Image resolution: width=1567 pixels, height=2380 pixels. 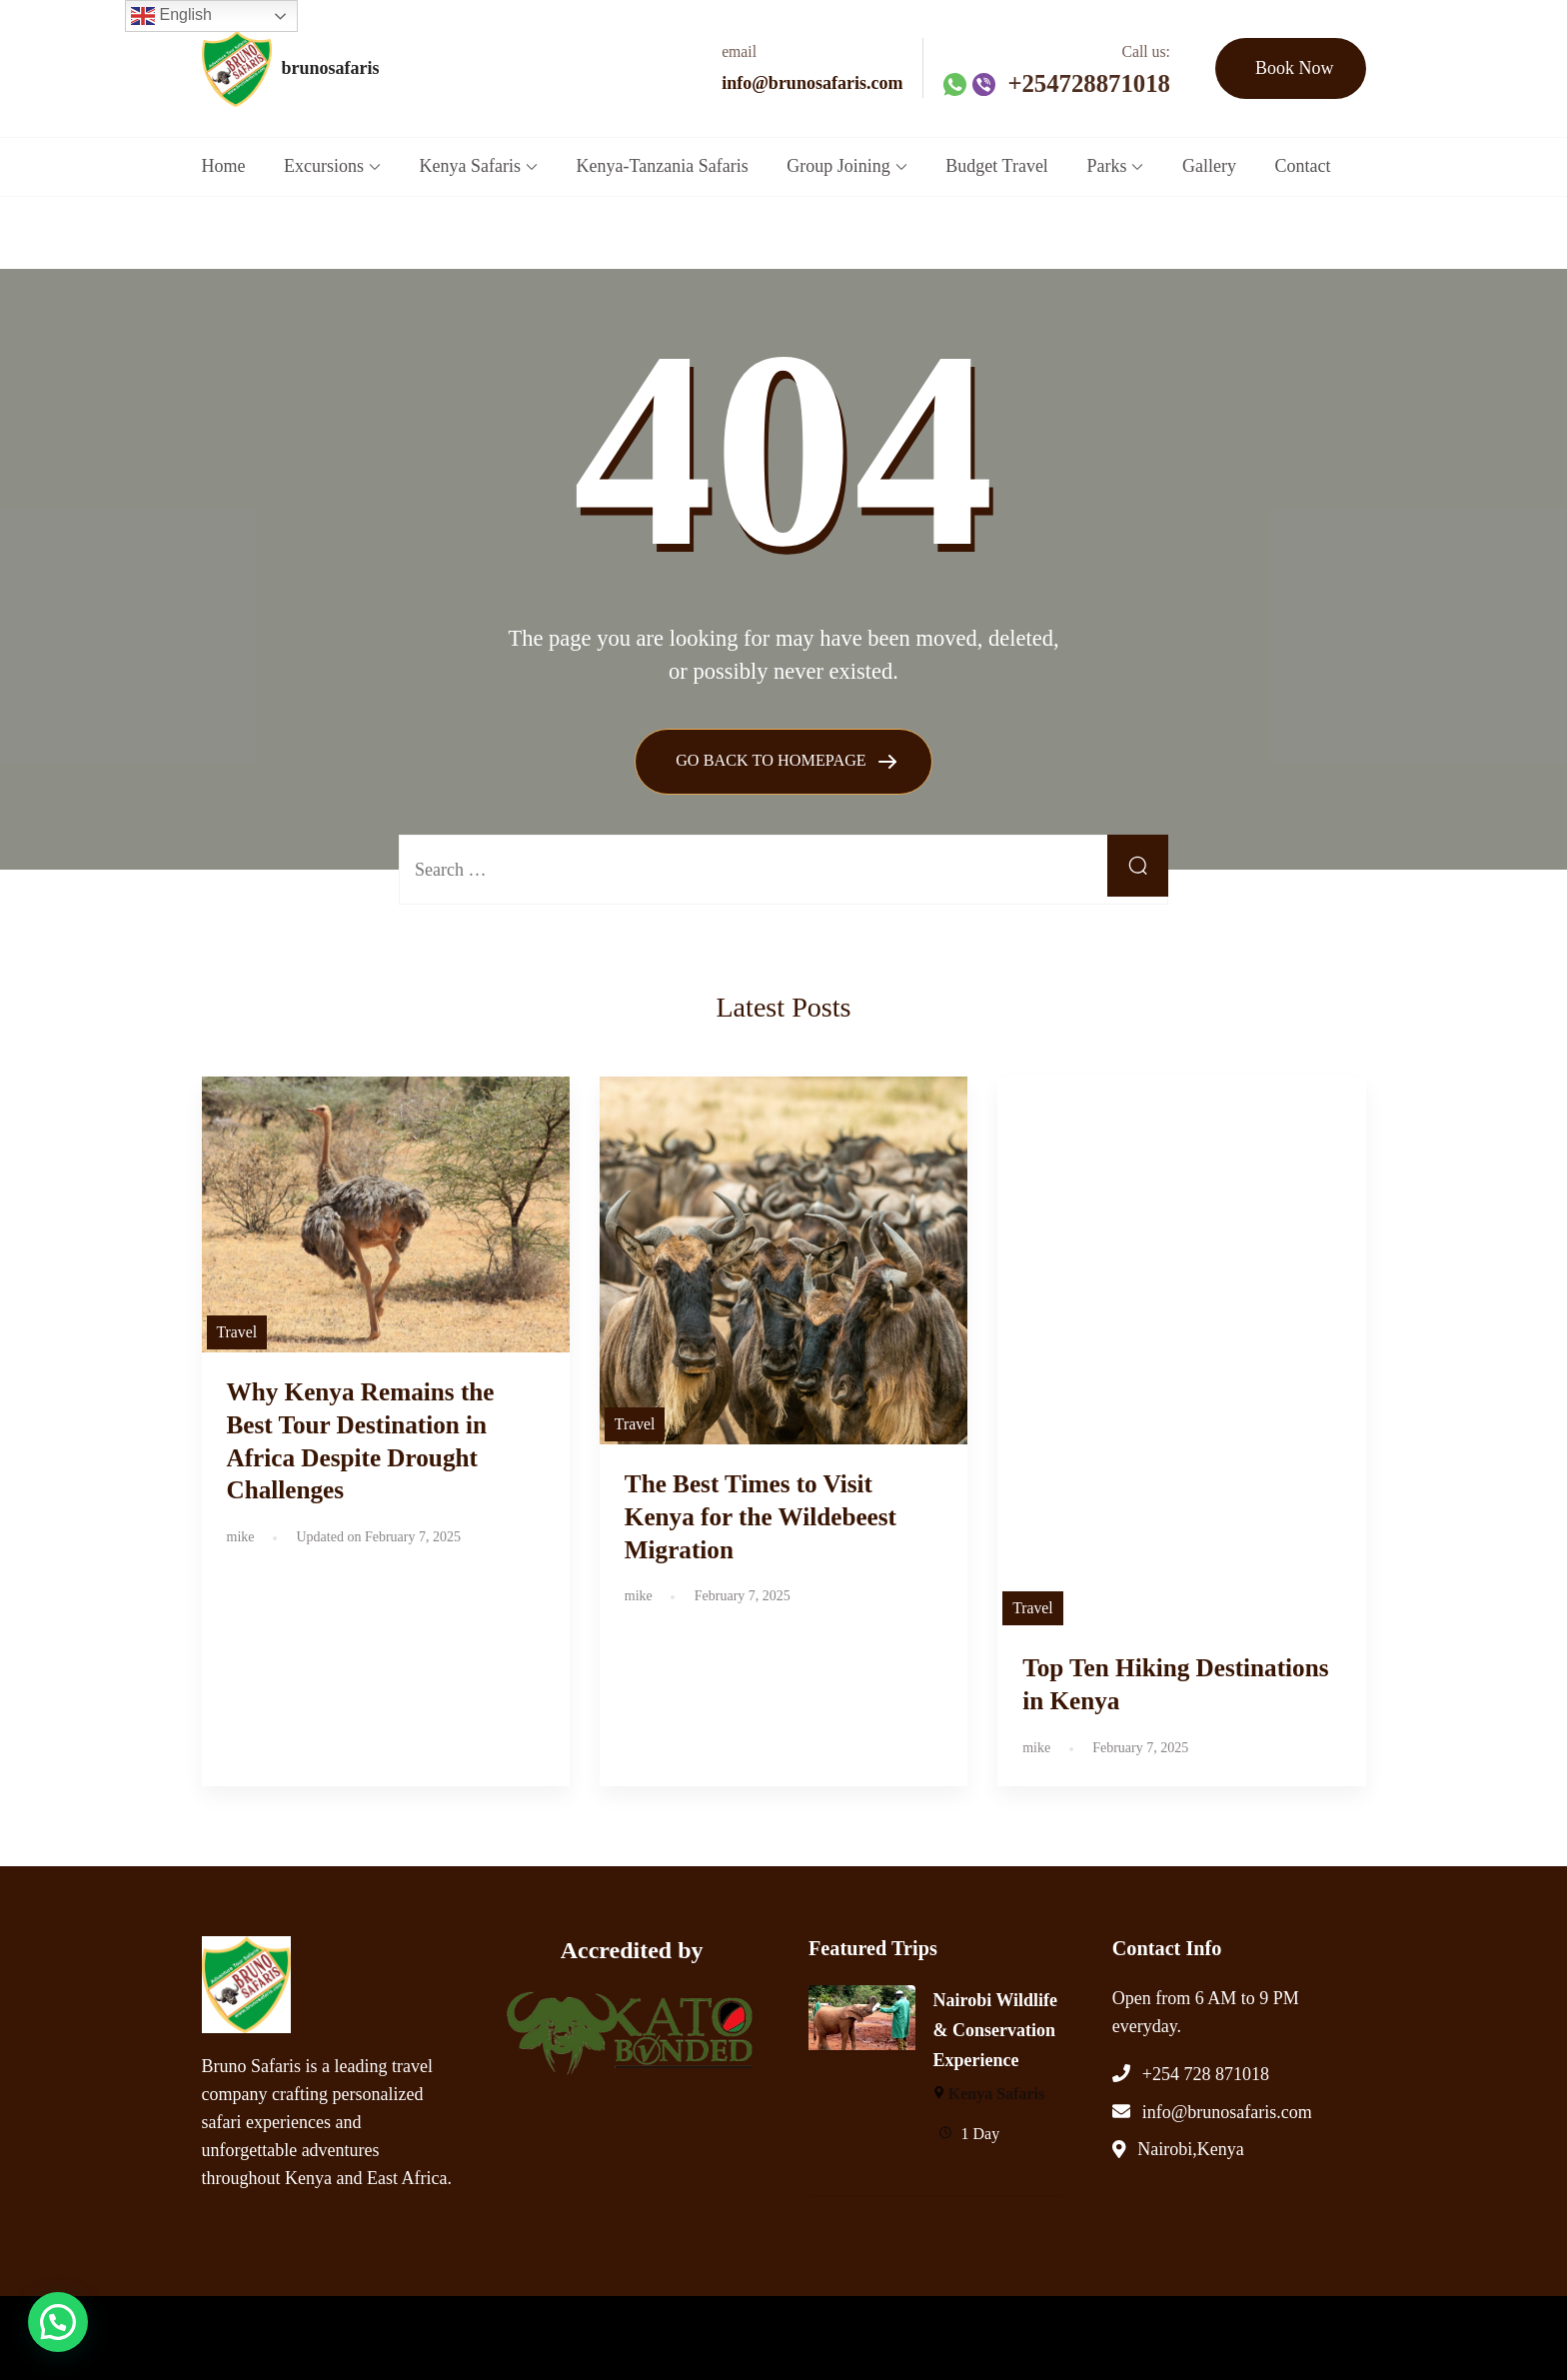 What do you see at coordinates (237, 1331) in the screenshot?
I see `Travel` at bounding box center [237, 1331].